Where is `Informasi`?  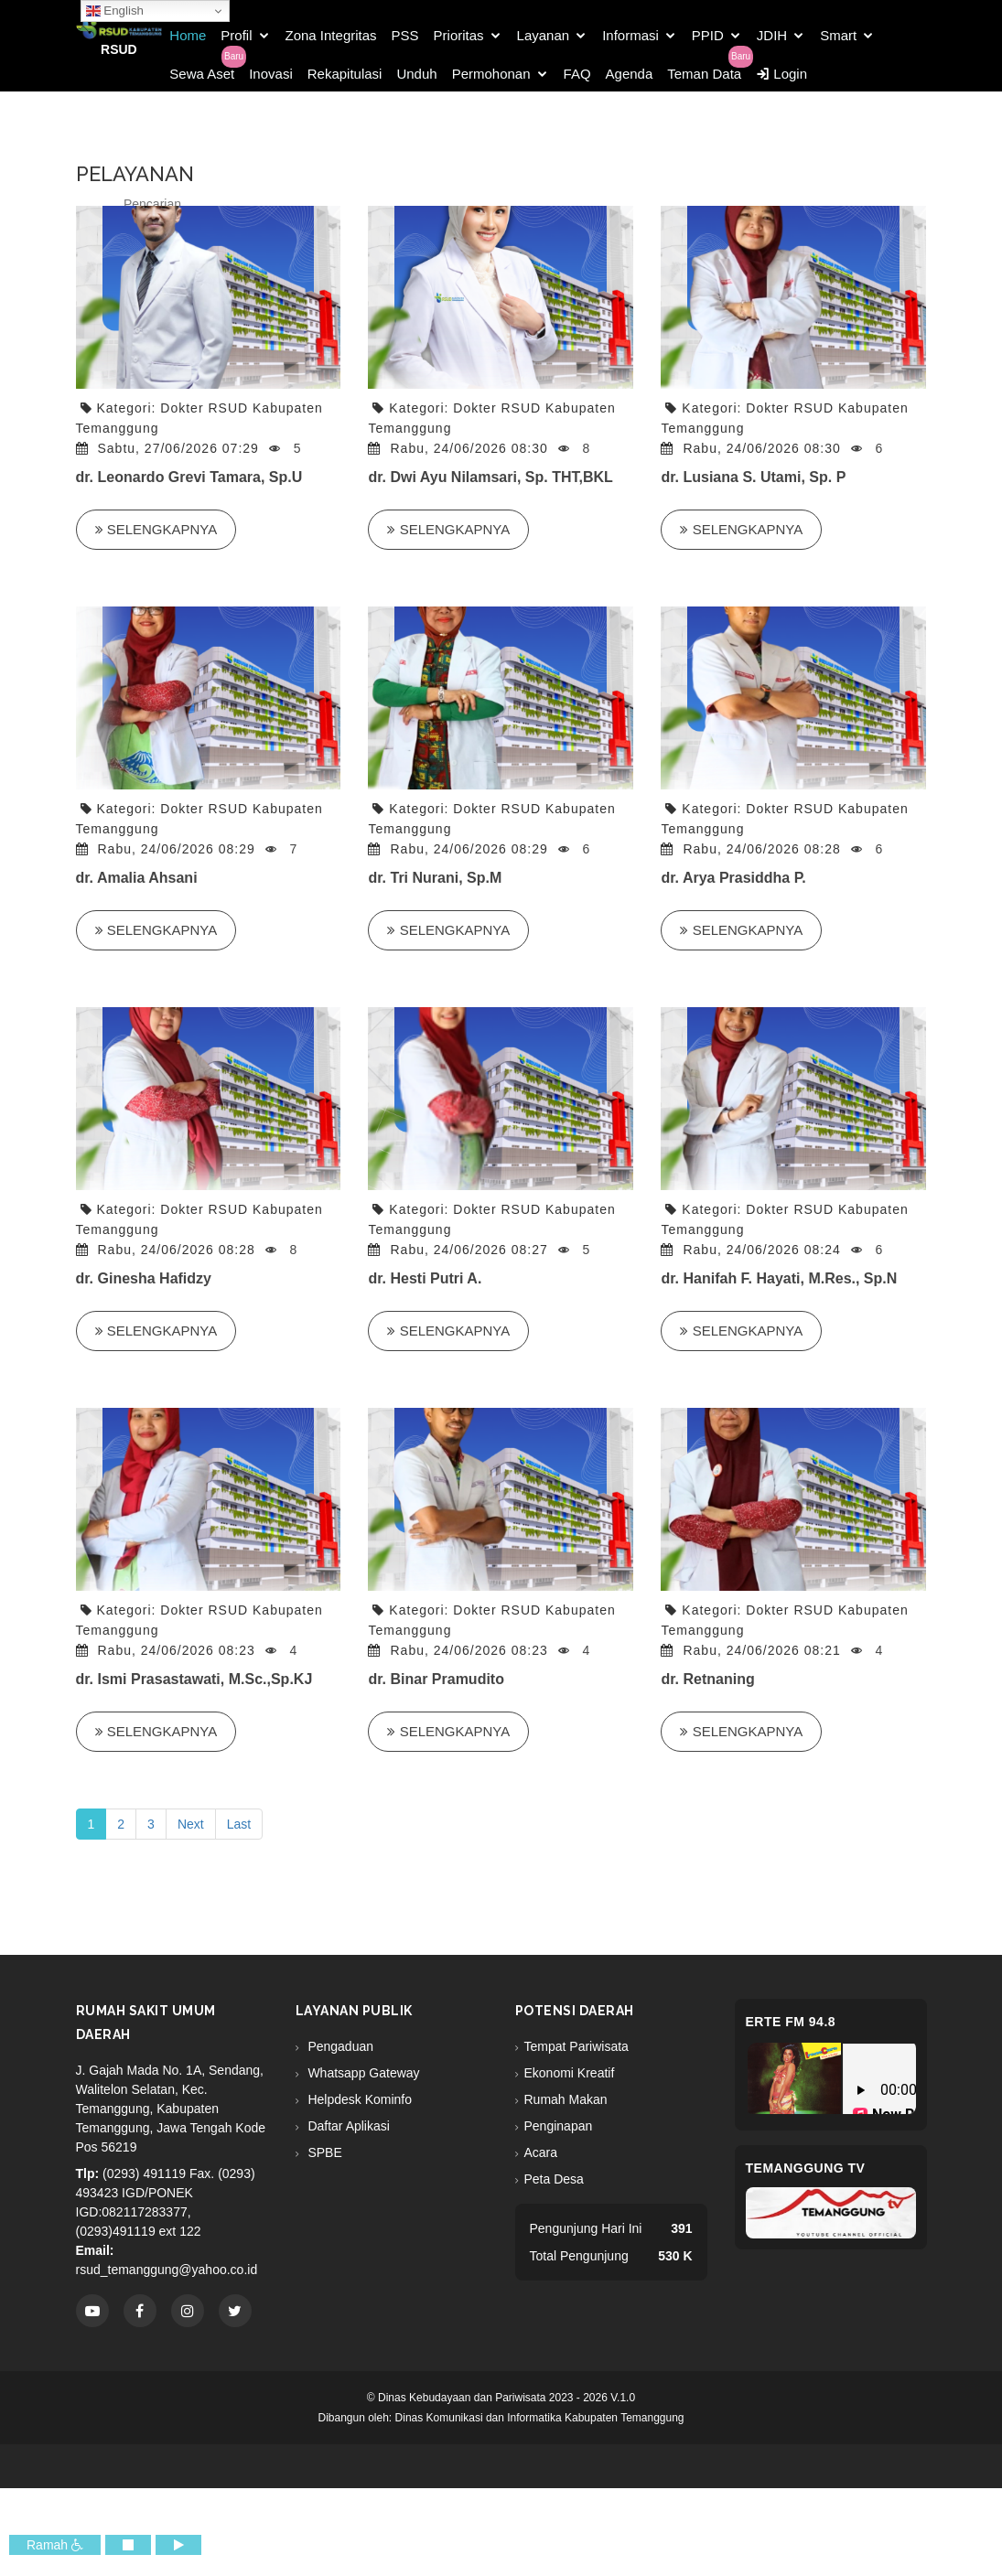
Informasi is located at coordinates (630, 35).